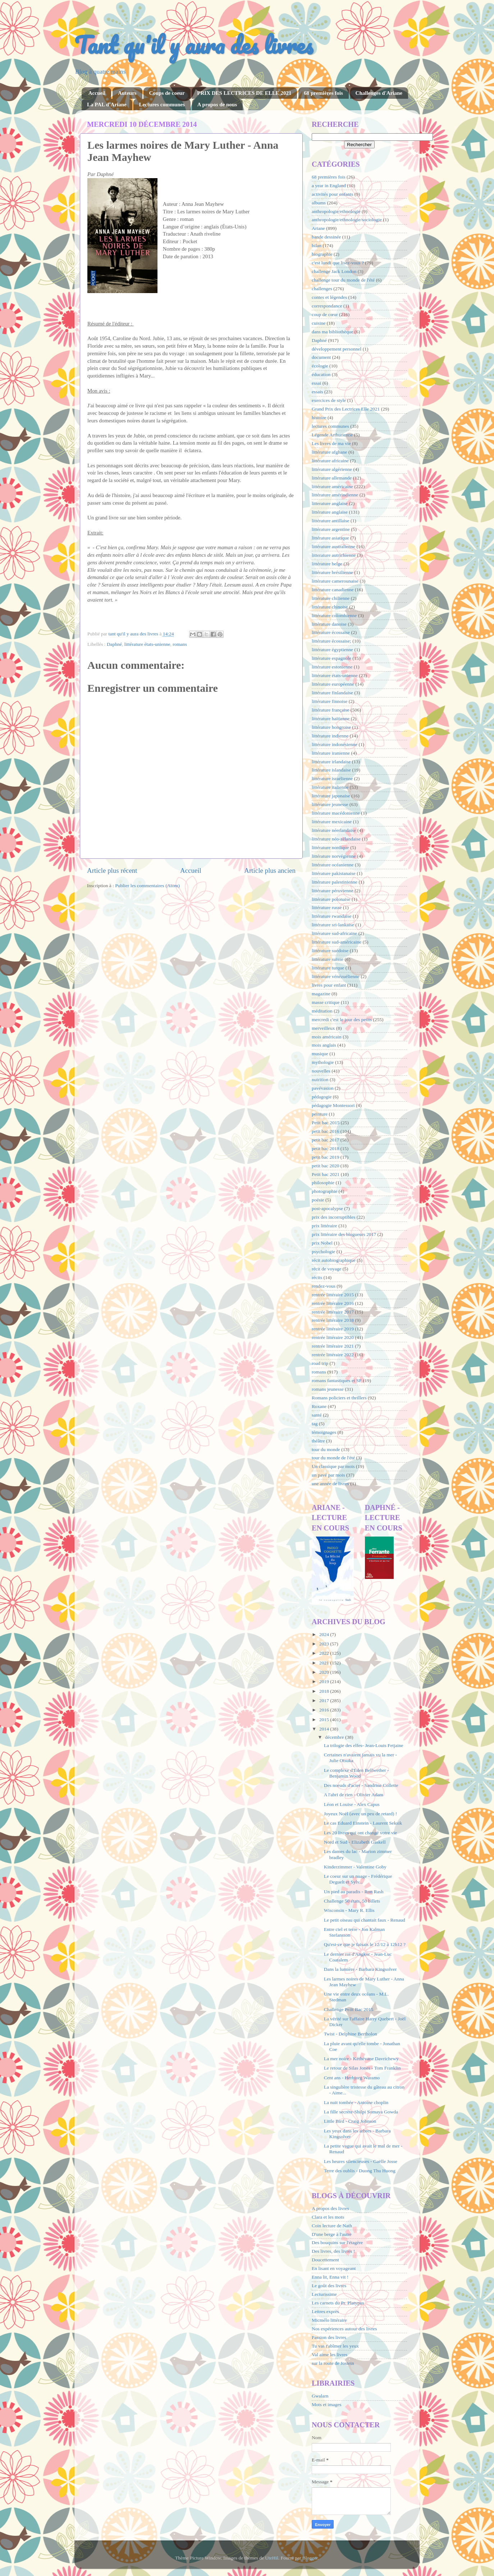  Describe the element at coordinates (323, 1286) in the screenshot. I see `rendez-vous` at that location.